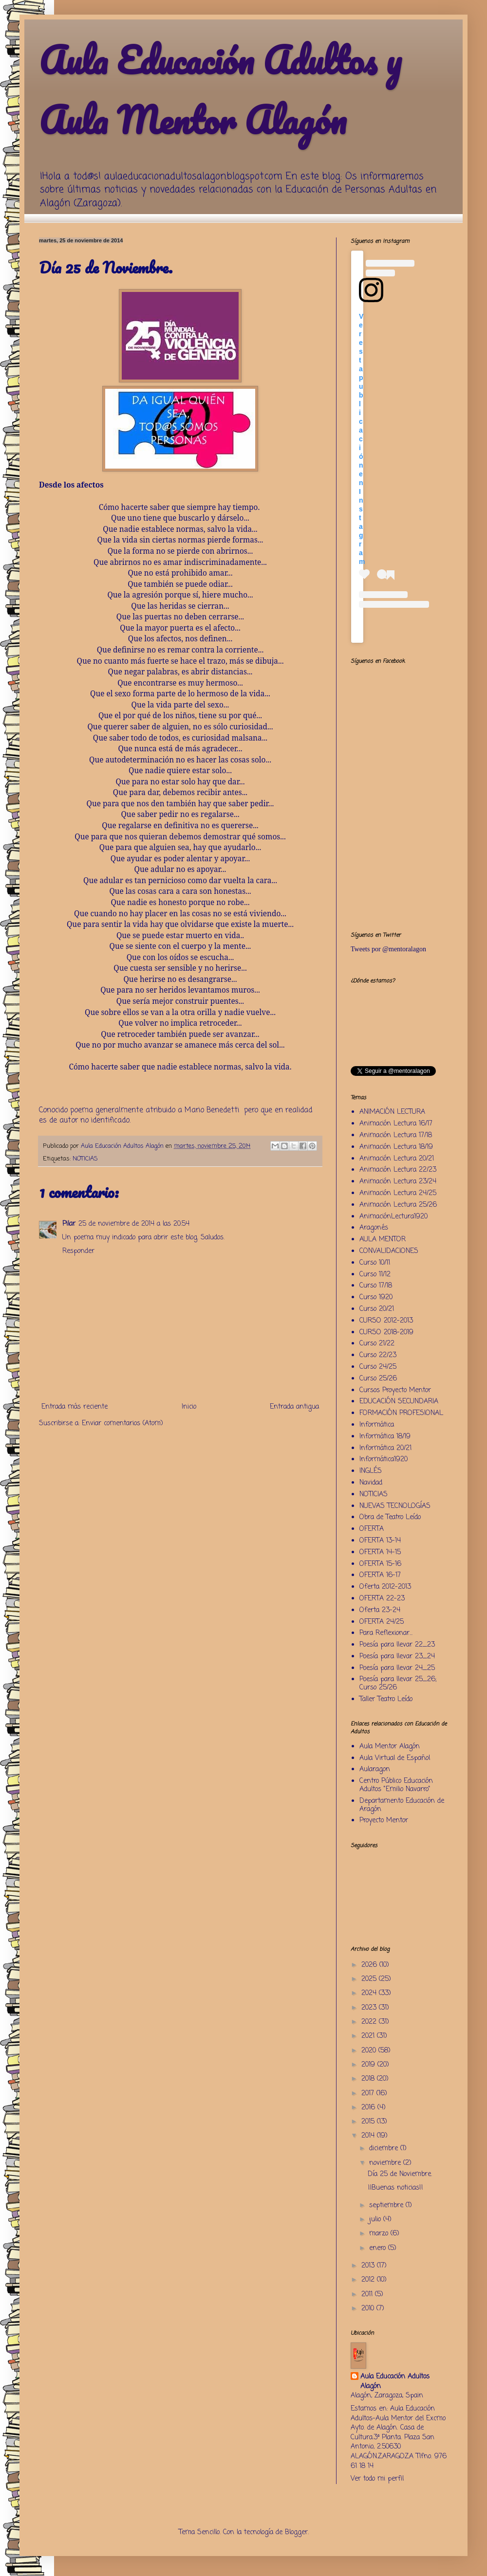  What do you see at coordinates (371, 1529) in the screenshot?
I see `OFERTA` at bounding box center [371, 1529].